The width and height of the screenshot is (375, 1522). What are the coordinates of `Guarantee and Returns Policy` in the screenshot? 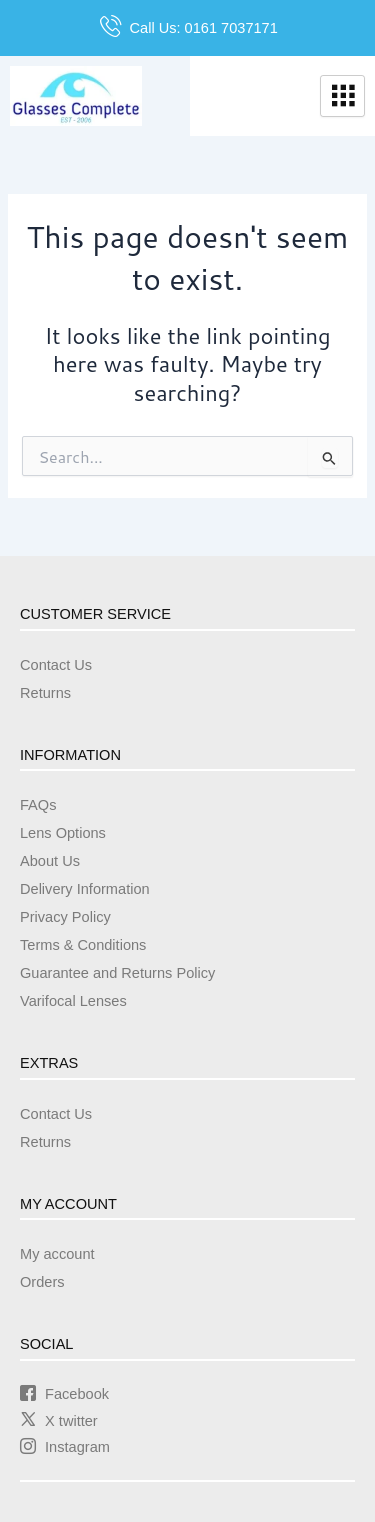 It's located at (117, 973).